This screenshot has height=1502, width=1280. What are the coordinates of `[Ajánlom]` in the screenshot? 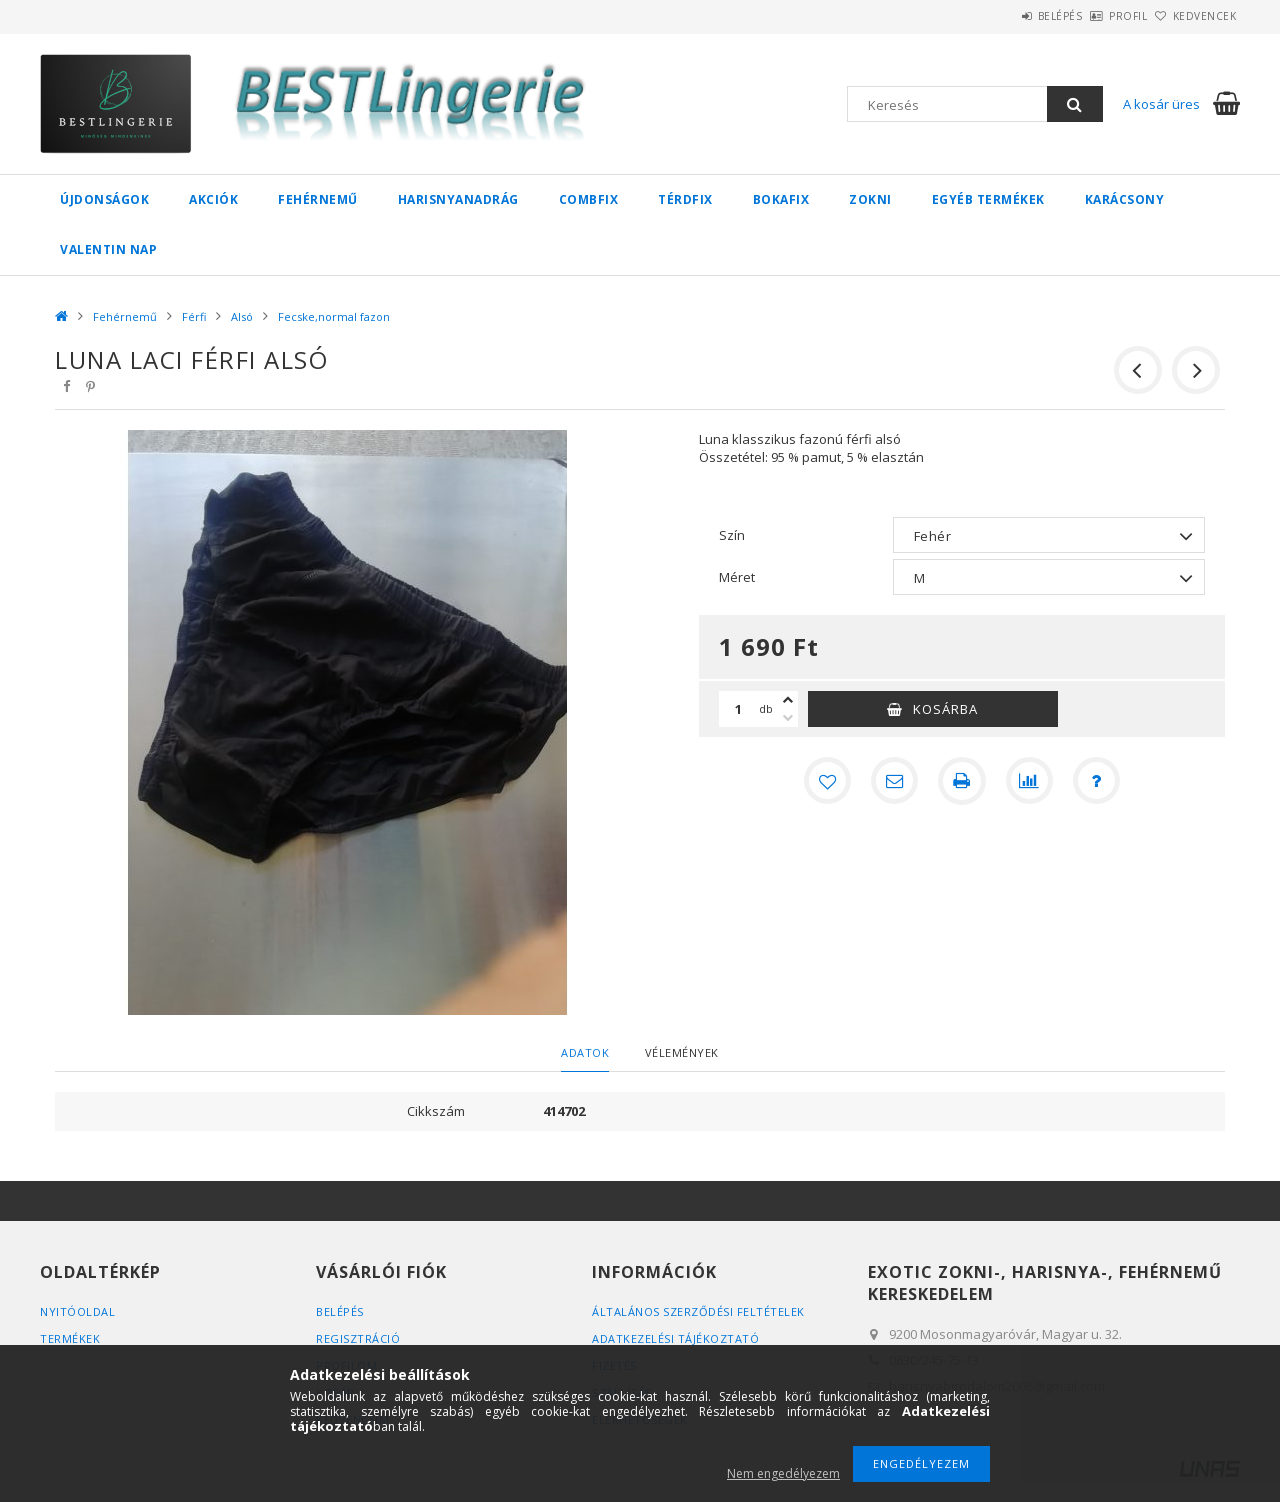 It's located at (894, 781).